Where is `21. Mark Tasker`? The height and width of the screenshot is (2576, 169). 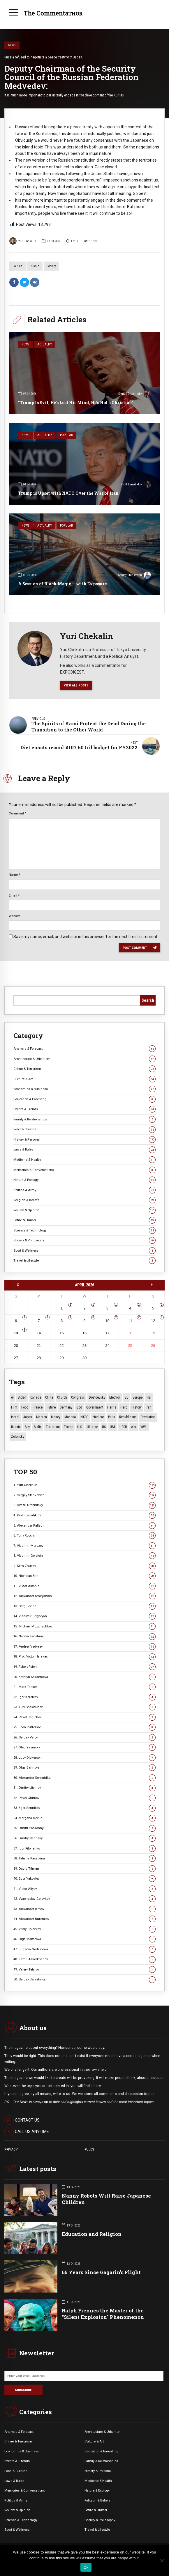 21. Mark Tasker is located at coordinates (84, 1687).